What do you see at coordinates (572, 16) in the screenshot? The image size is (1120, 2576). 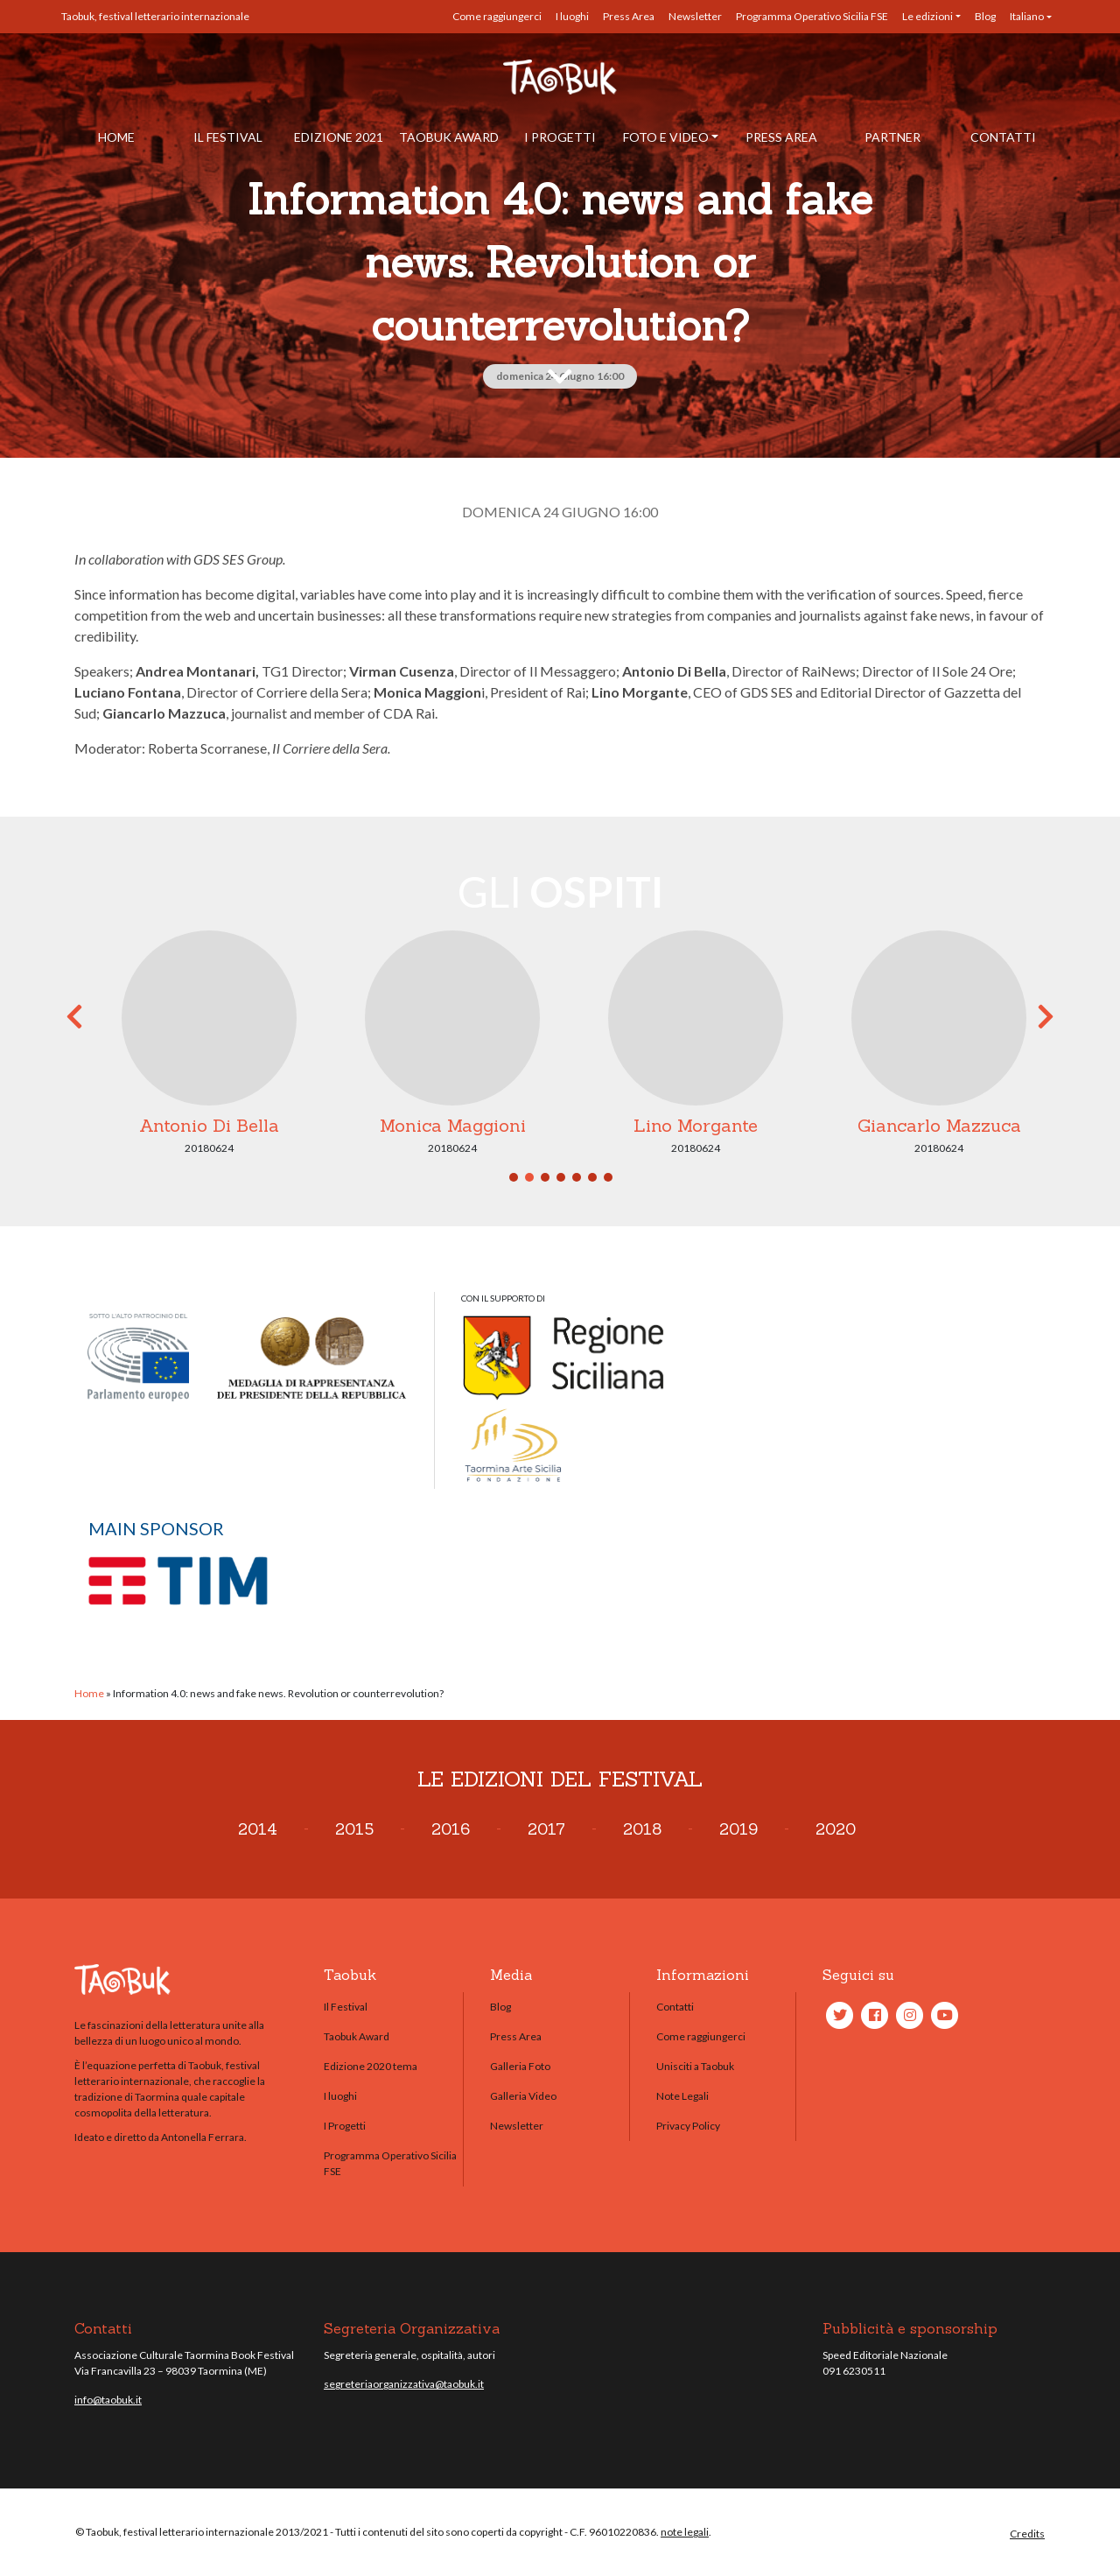 I see `I luoghi` at bounding box center [572, 16].